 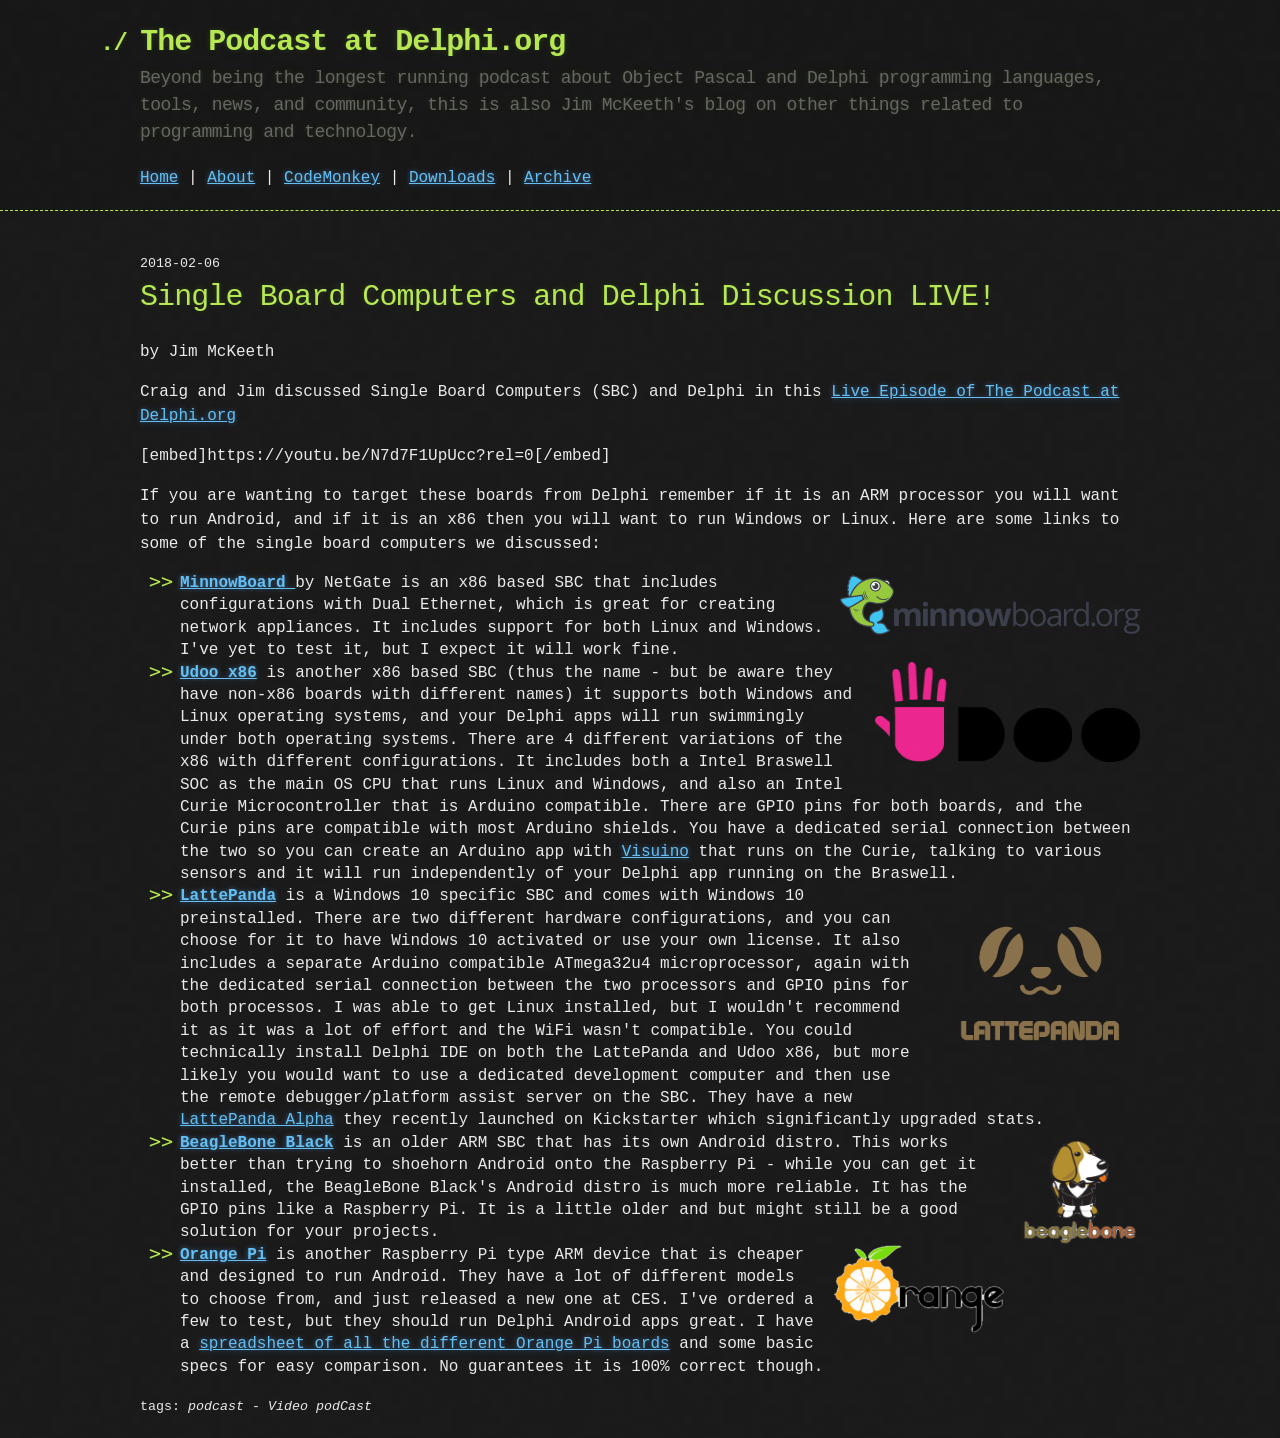 What do you see at coordinates (616, 852) in the screenshot?
I see `Visuino` at bounding box center [616, 852].